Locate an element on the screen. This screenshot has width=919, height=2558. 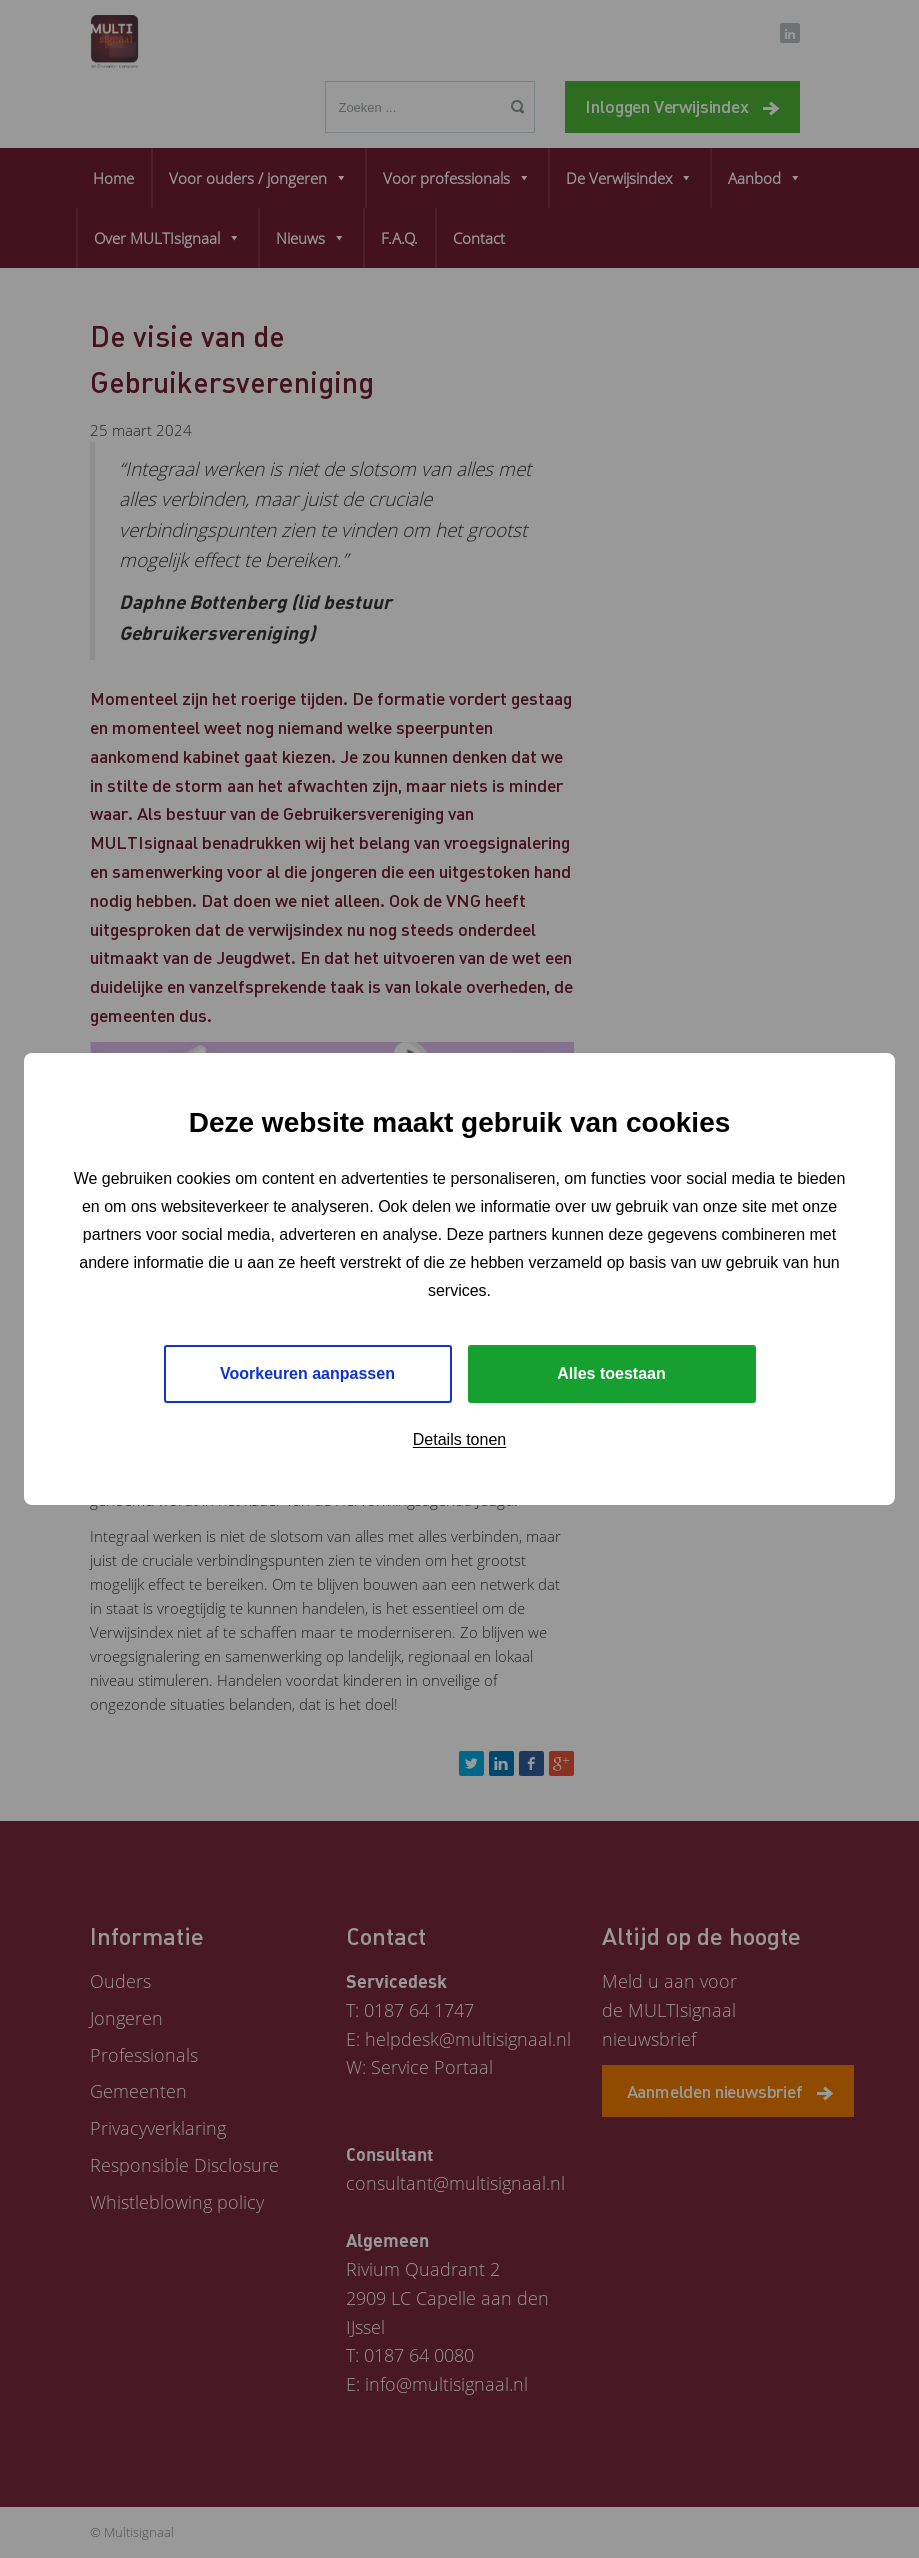
Details tonen is located at coordinates (459, 1439).